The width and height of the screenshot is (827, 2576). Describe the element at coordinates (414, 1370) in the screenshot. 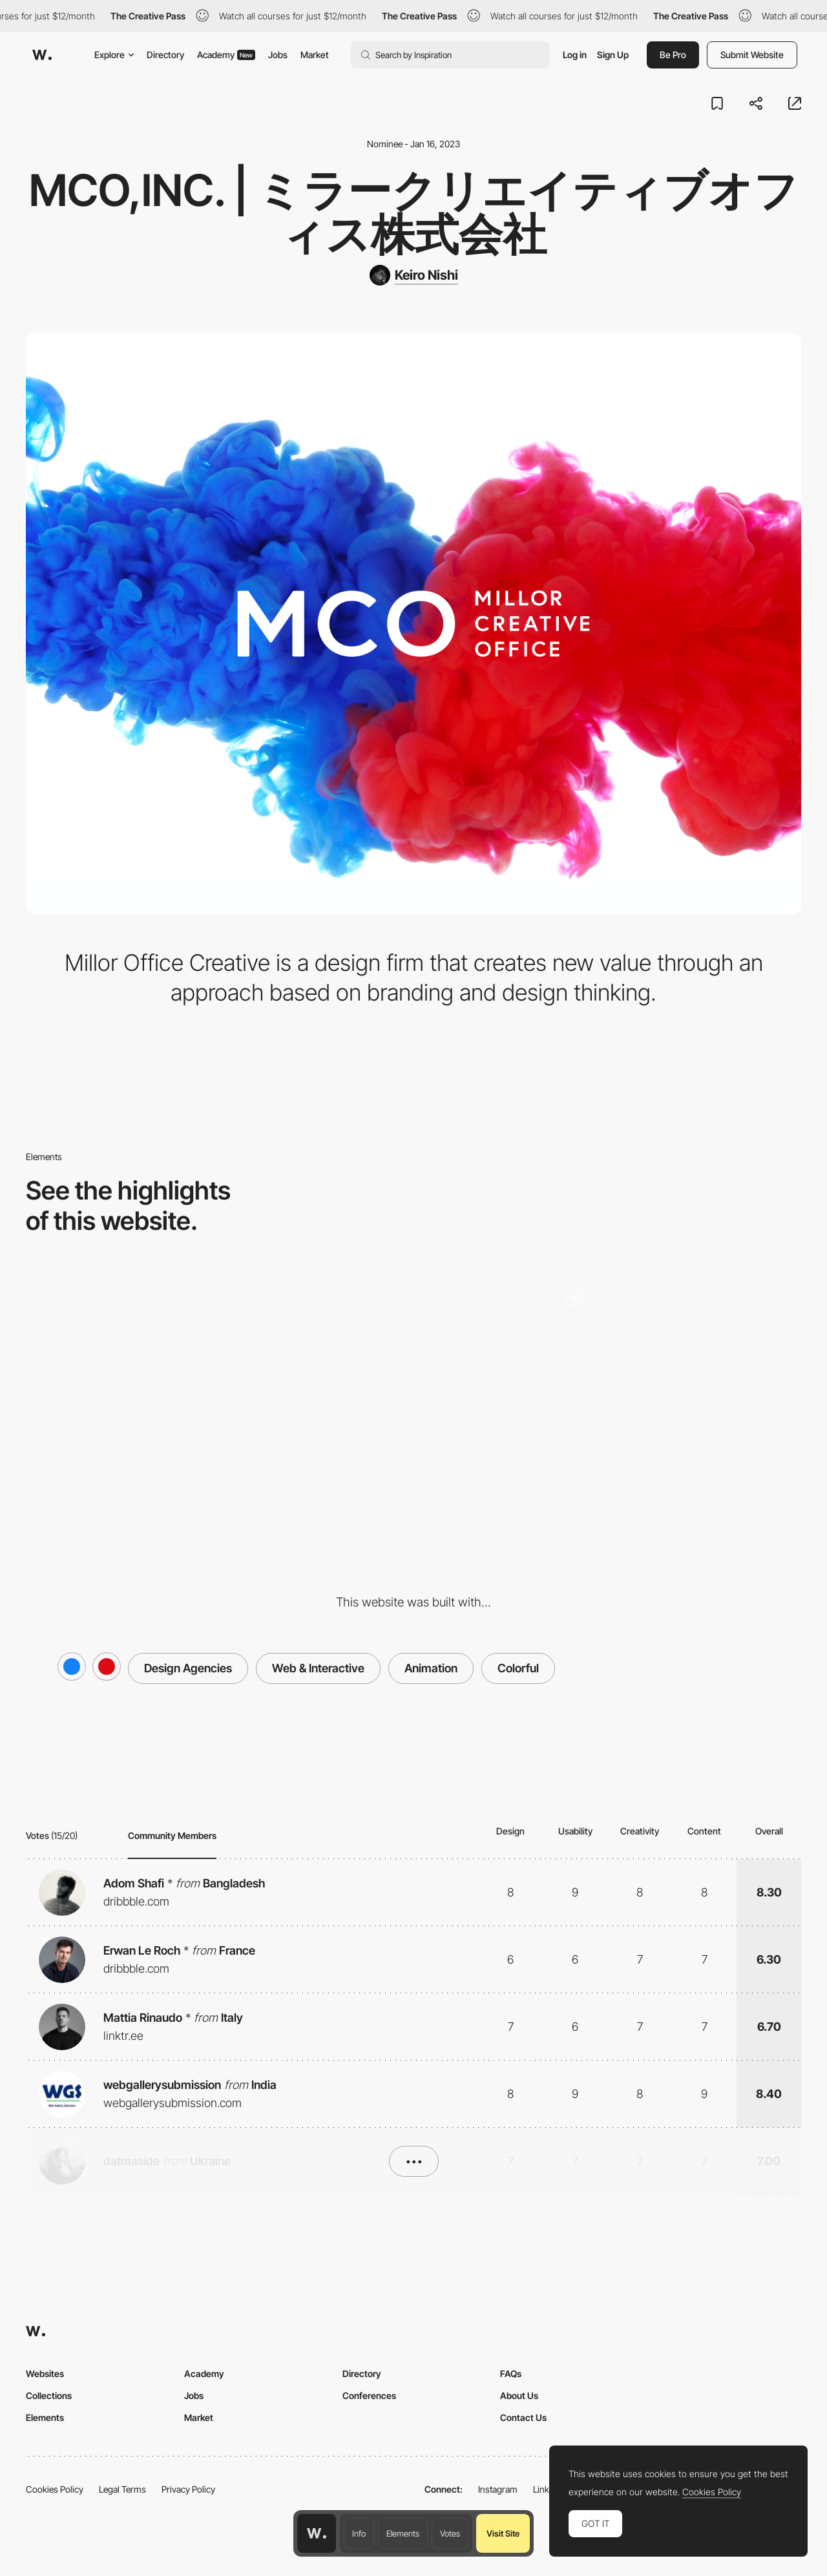

I see `[Mobile]` at that location.